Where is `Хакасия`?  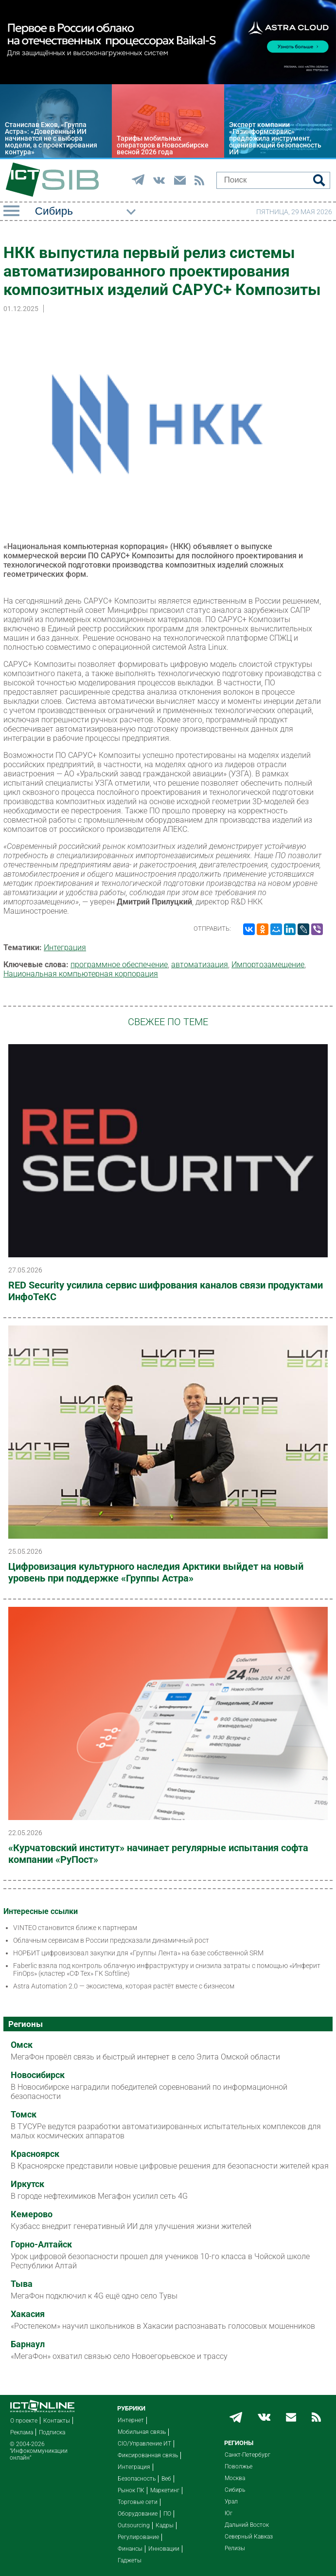
Хакасия is located at coordinates (28, 2314).